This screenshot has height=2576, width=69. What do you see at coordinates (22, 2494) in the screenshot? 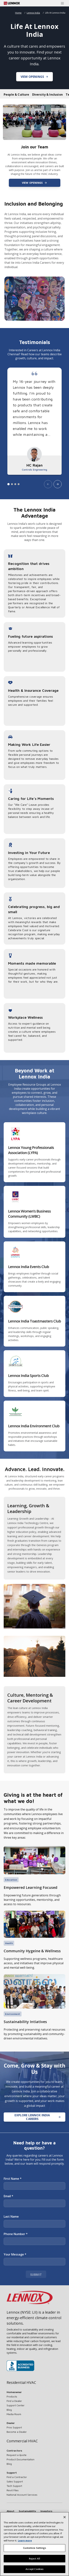
I see `National Account Services` at bounding box center [22, 2494].